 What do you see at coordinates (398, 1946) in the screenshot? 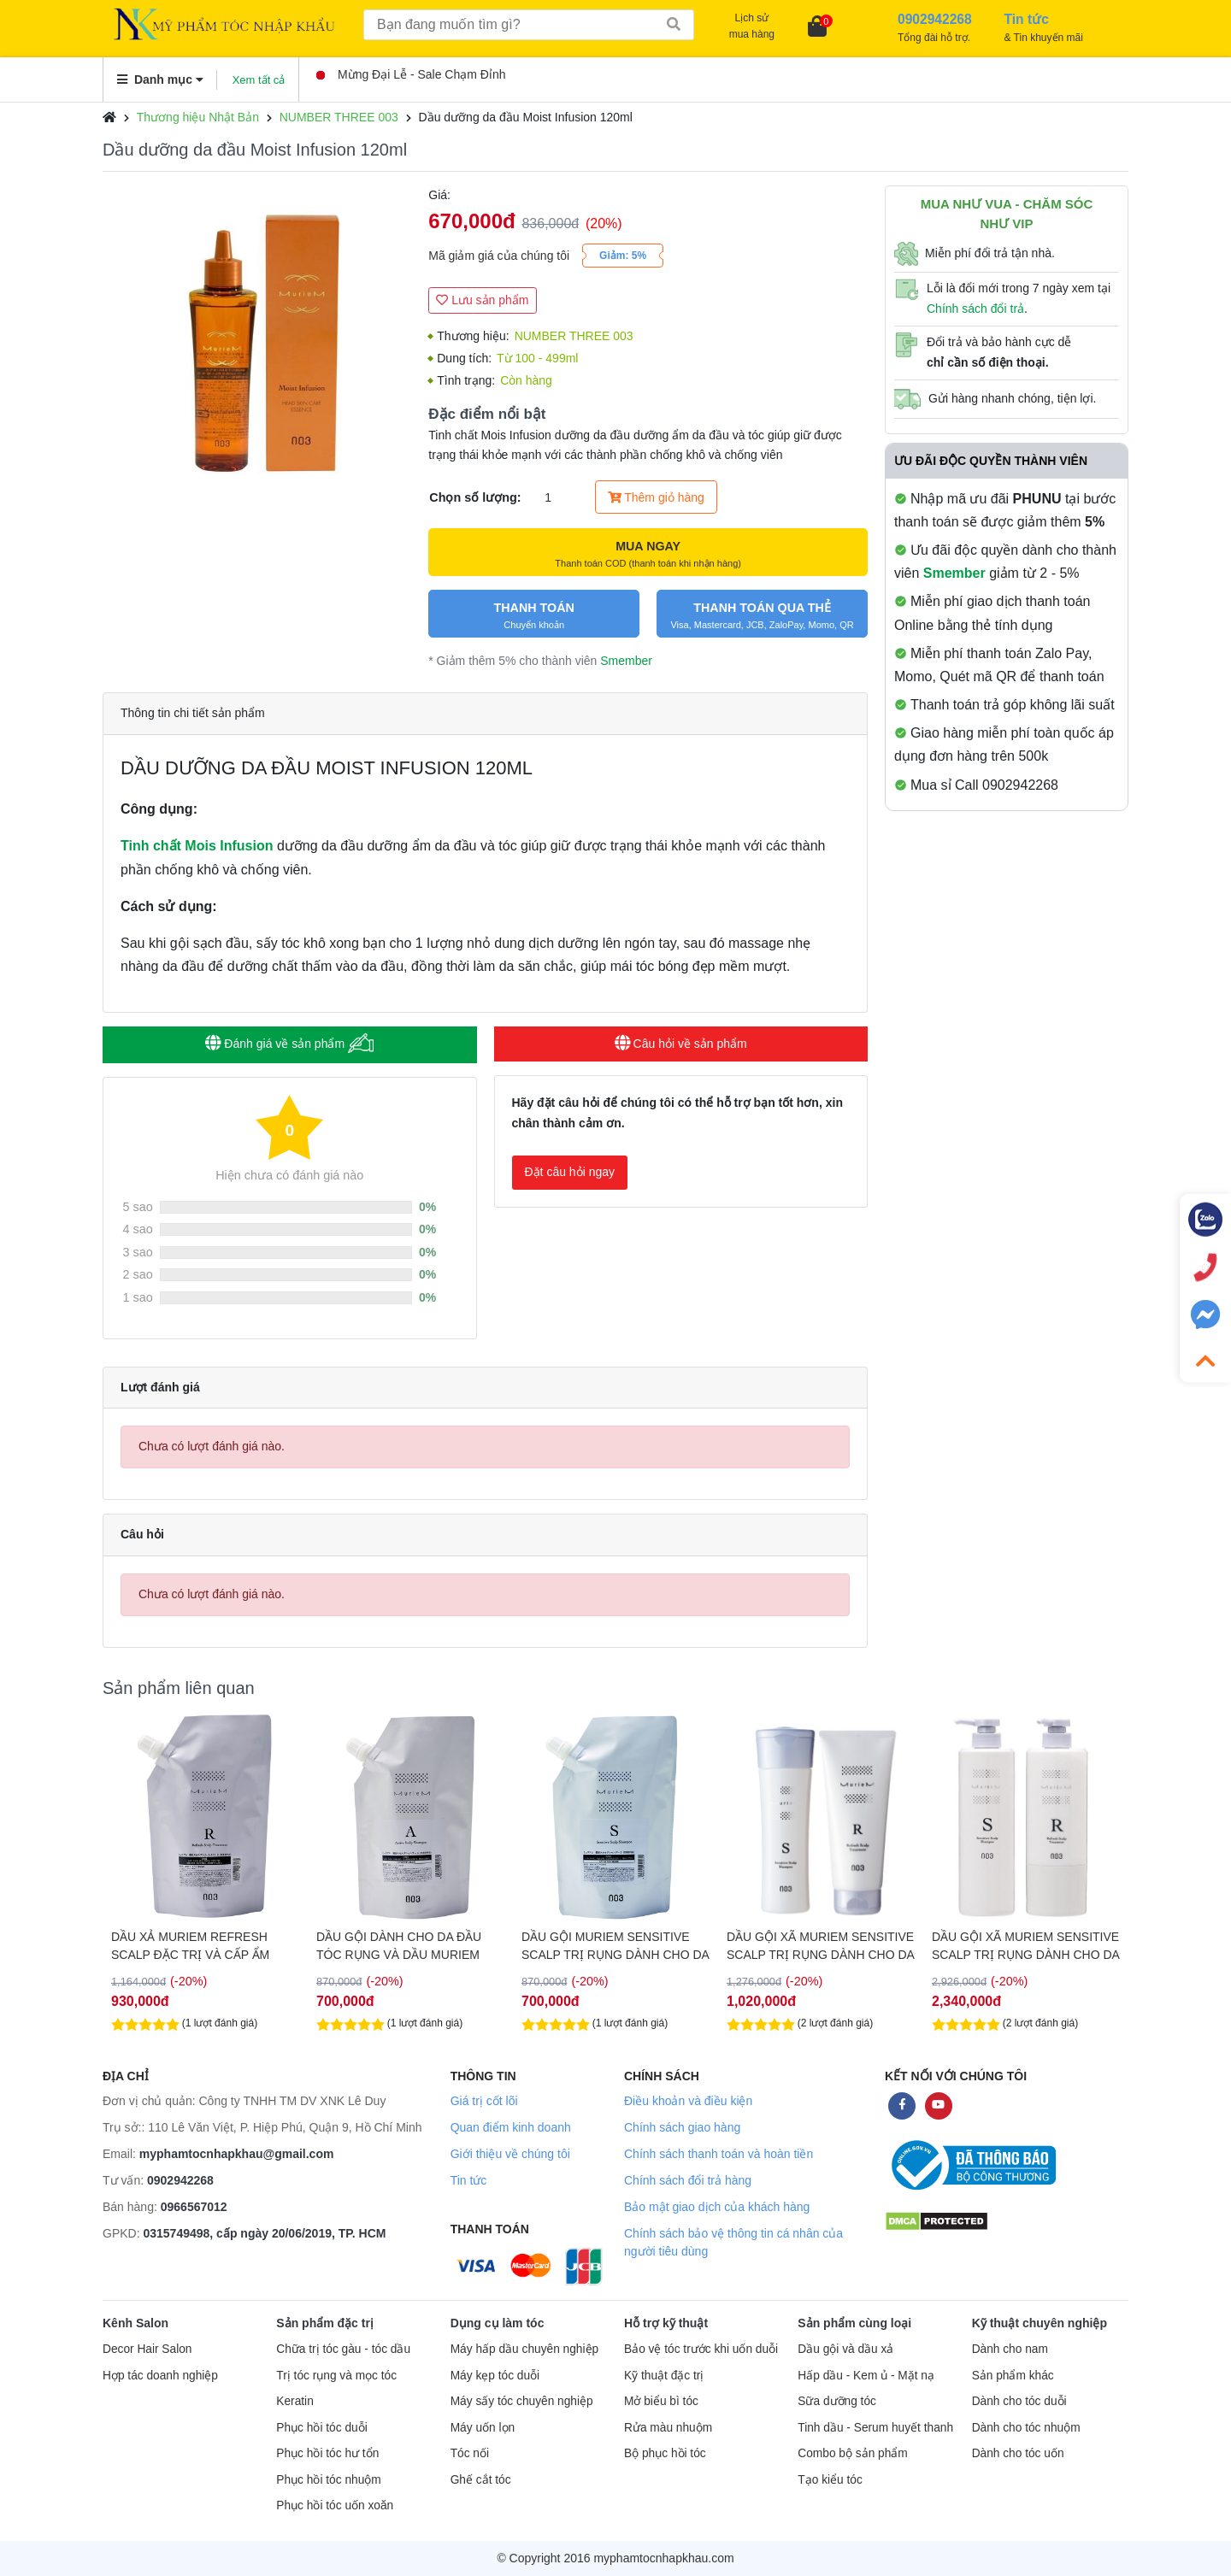
I see `DẦU GỘI DÀNH CHO DA ĐẦU TÓC RỤNG VÀ DẦU MURIEM CRYSTAL SCALP 500G` at bounding box center [398, 1946].